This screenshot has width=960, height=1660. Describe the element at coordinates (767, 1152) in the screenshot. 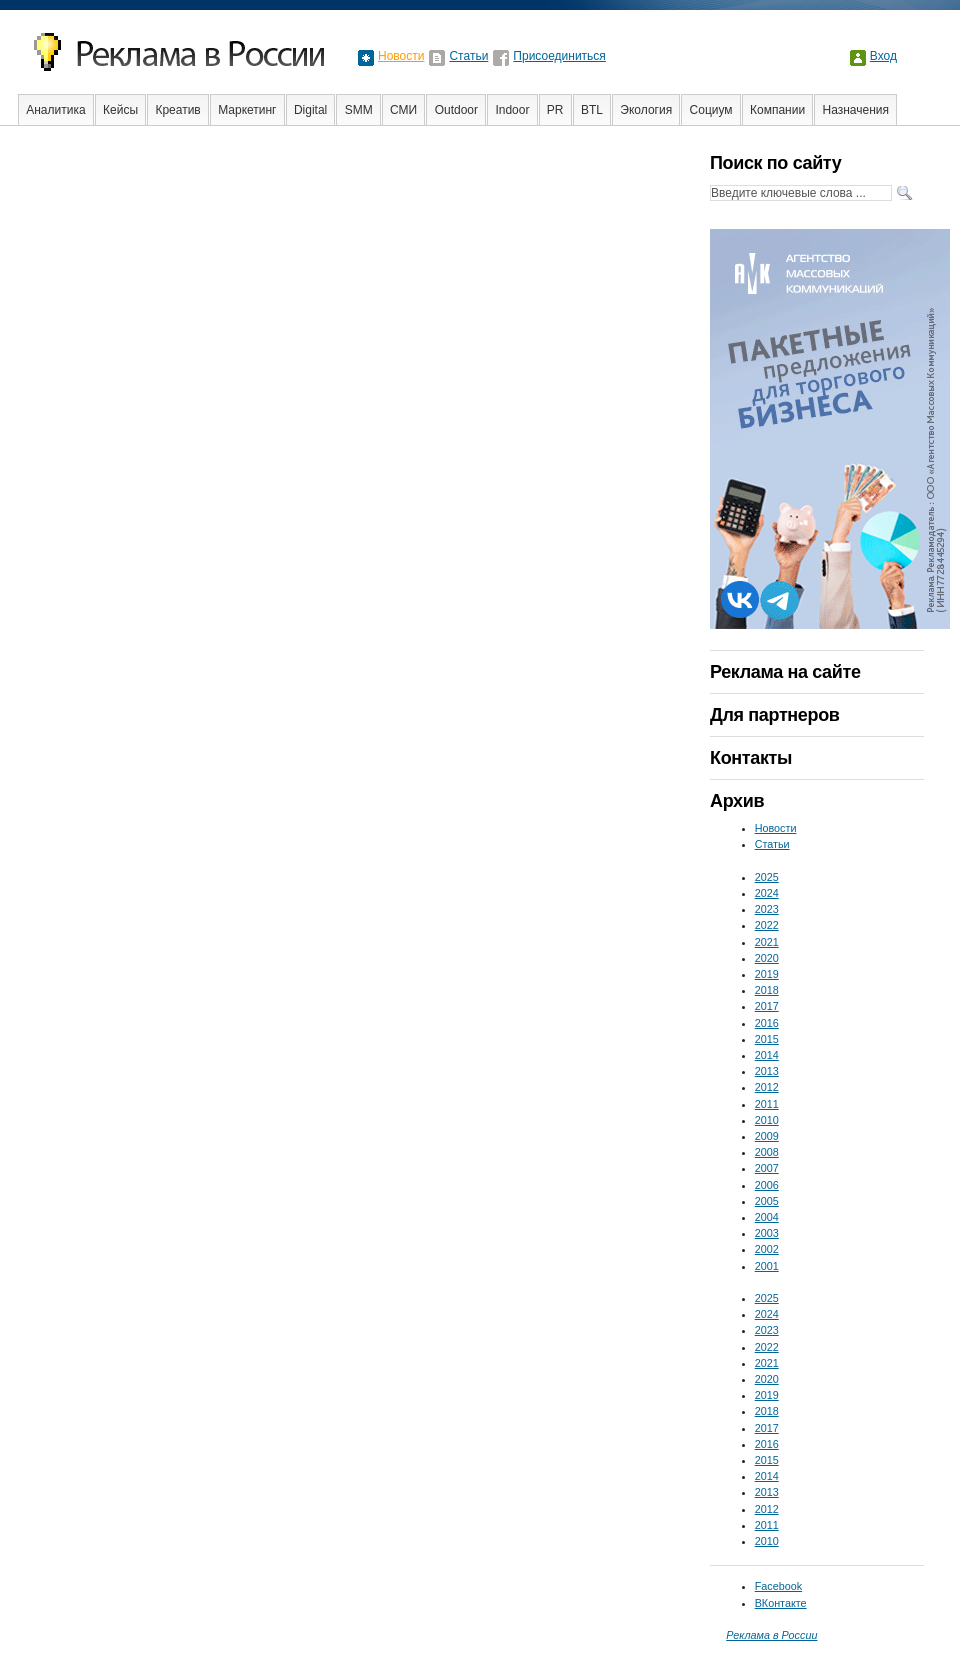

I see `2008` at that location.